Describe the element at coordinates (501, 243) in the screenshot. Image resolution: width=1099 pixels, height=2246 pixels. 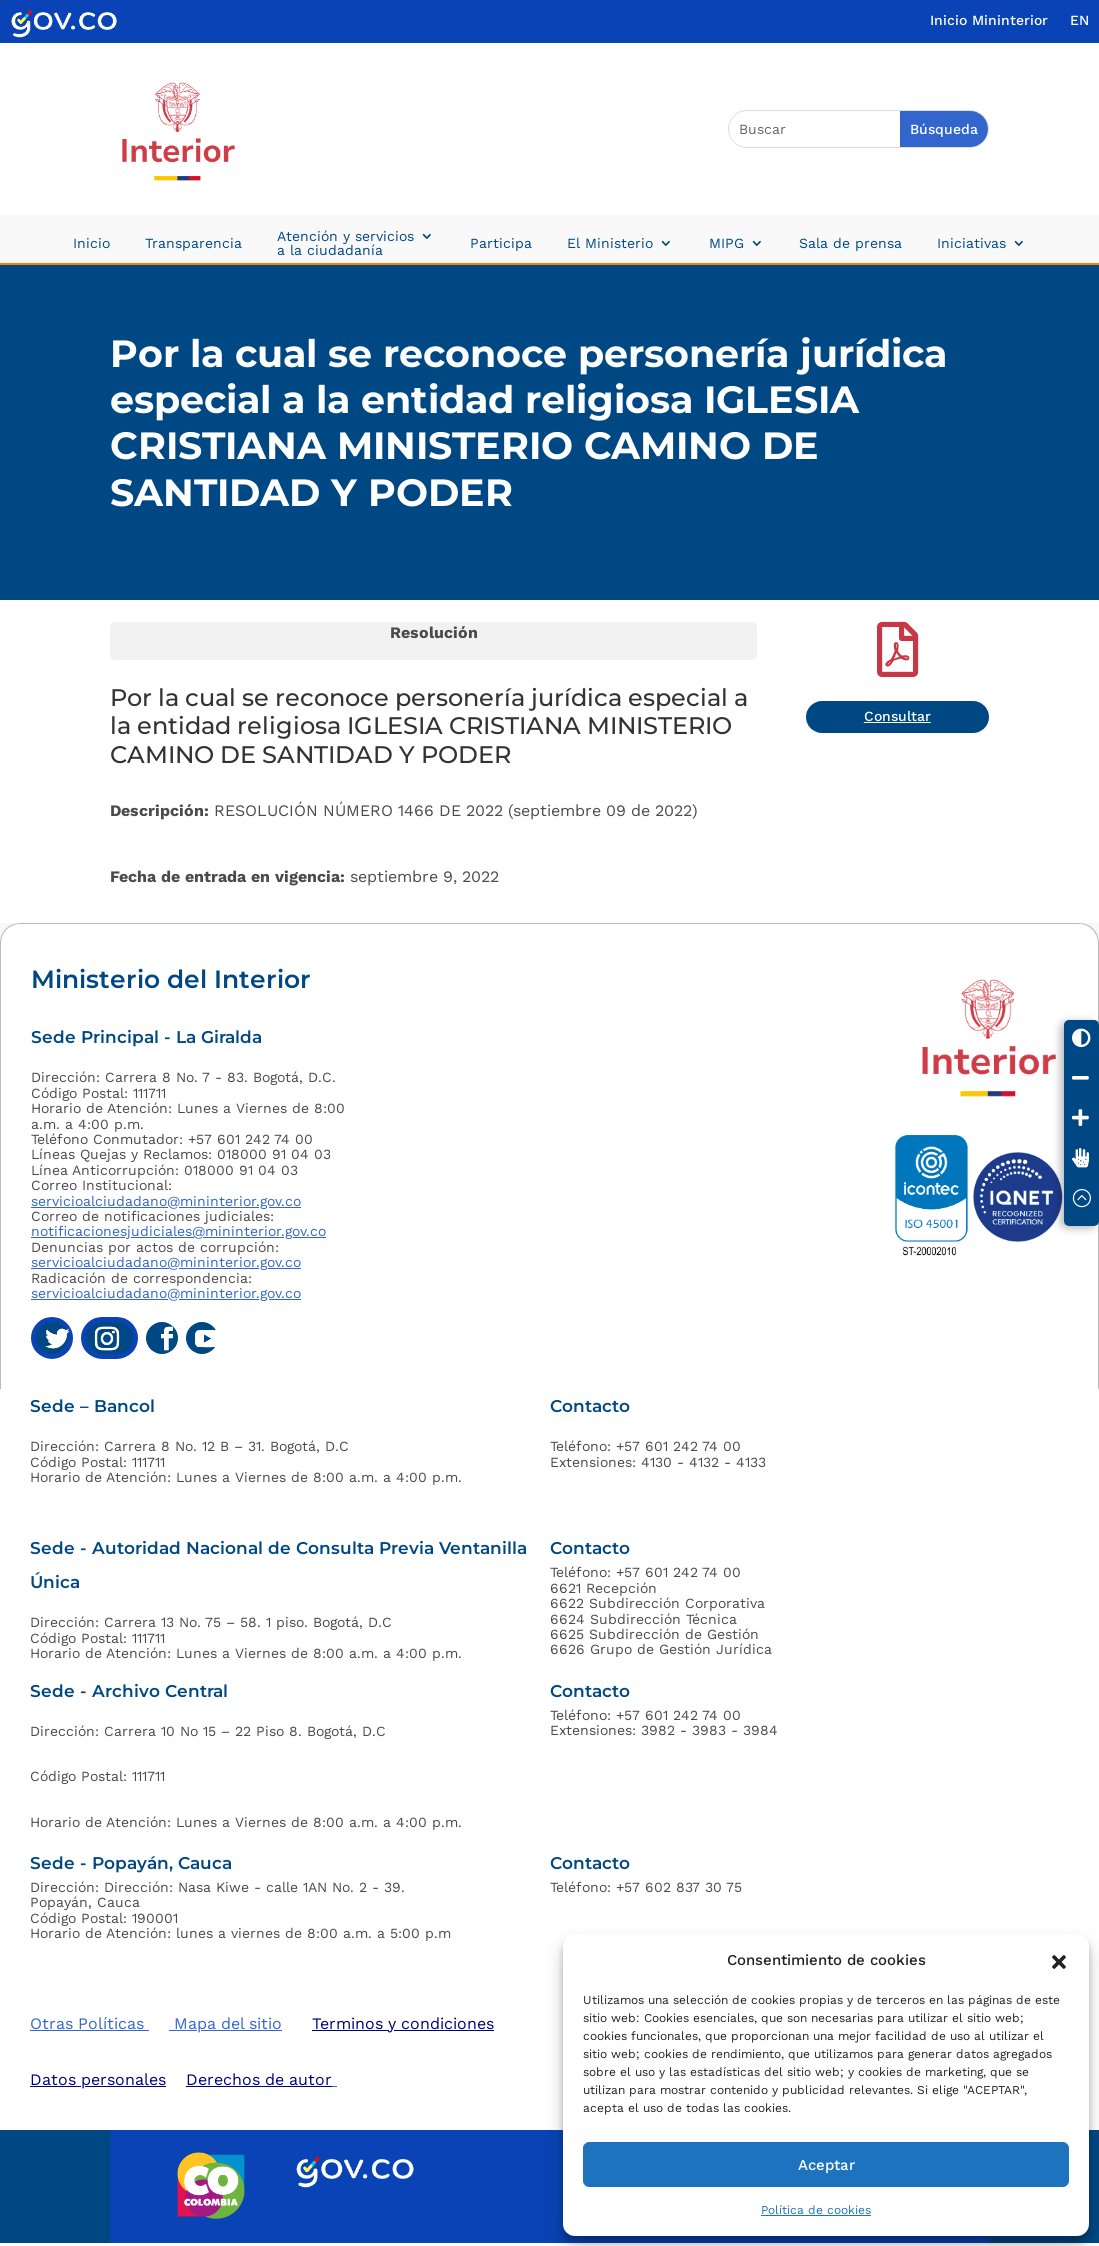
I see `Participa` at that location.